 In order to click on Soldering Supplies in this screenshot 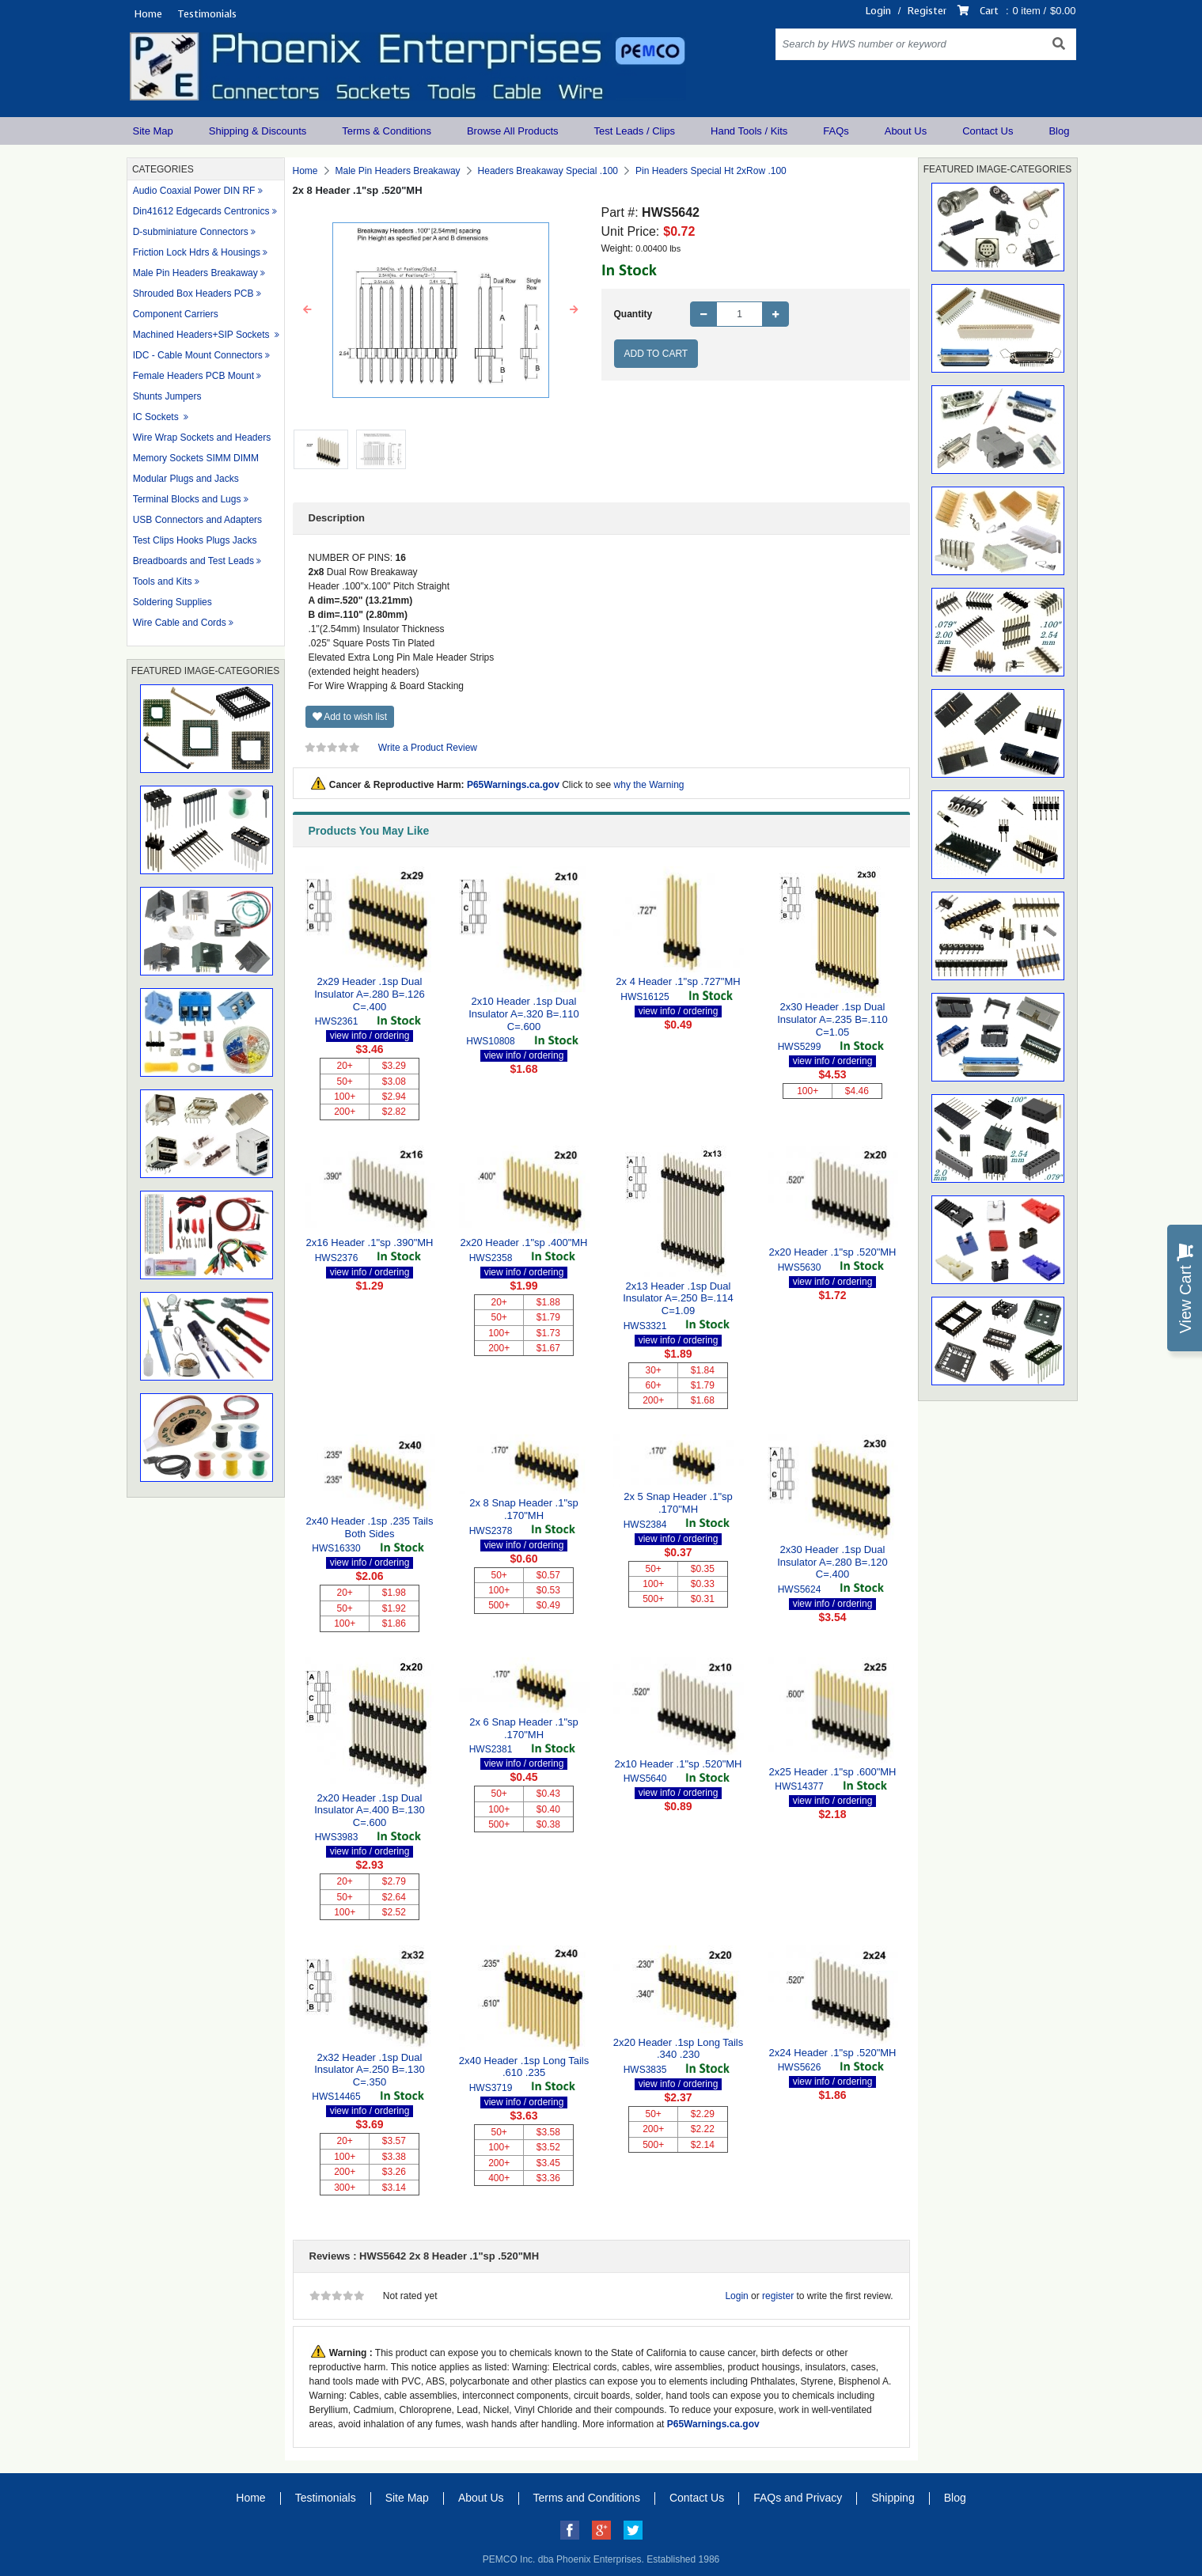, I will do `click(172, 602)`.